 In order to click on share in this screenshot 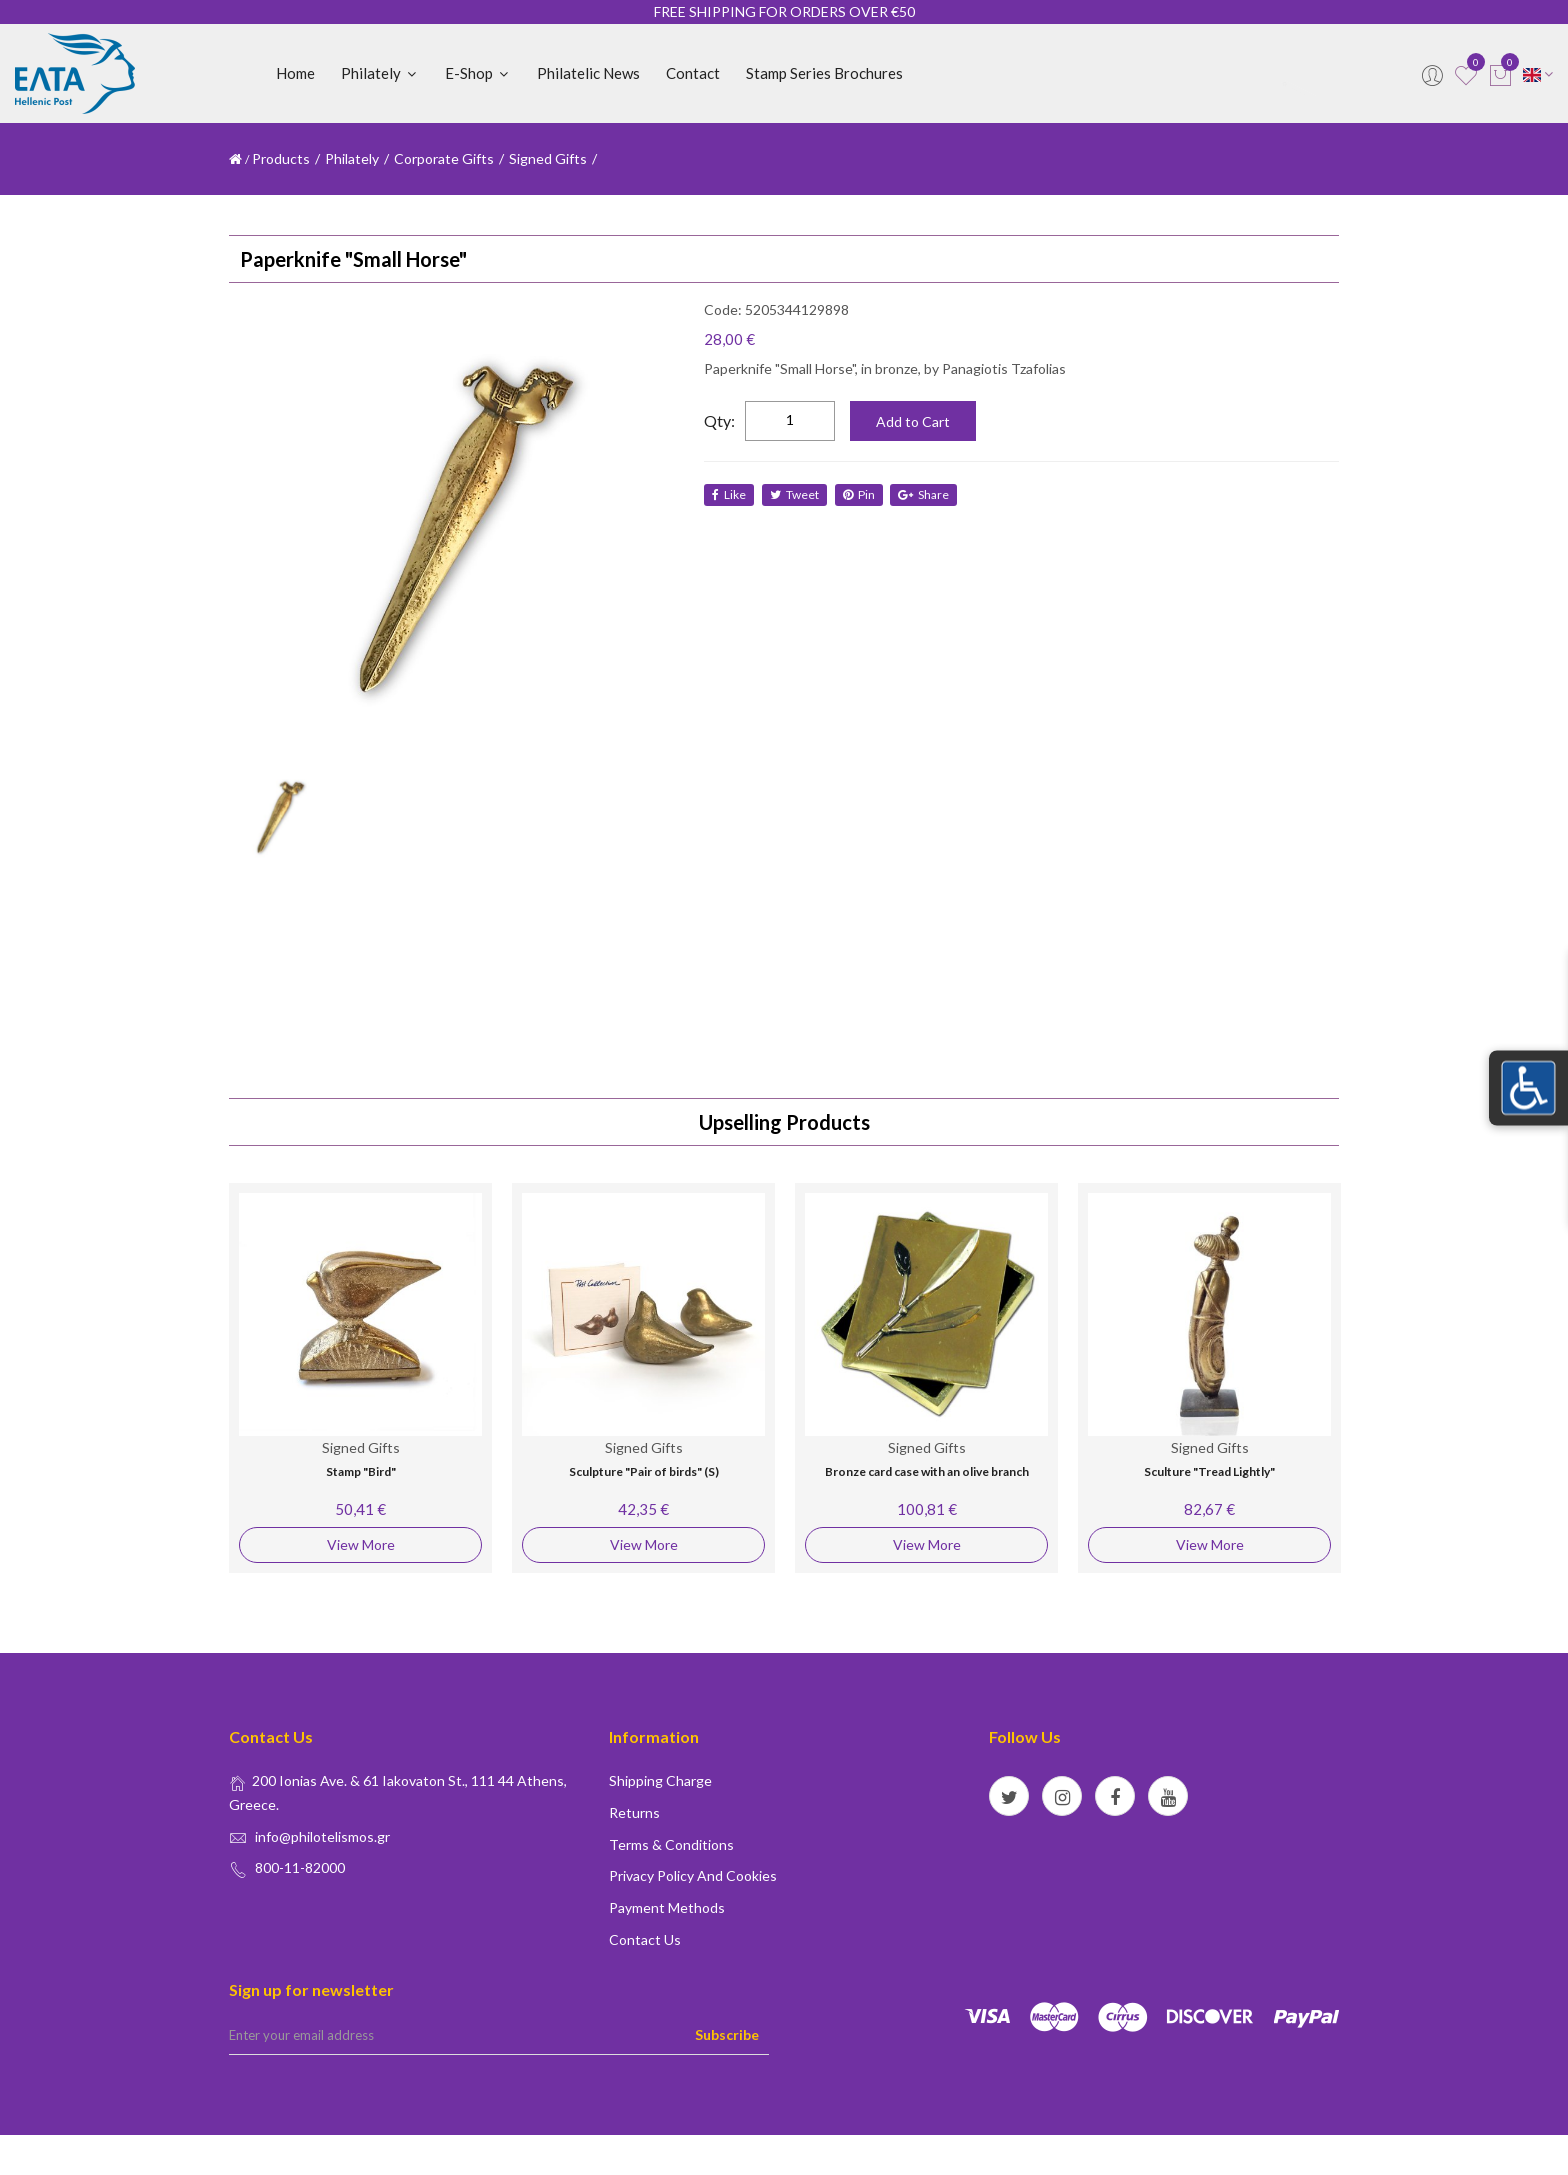, I will do `click(927, 494)`.